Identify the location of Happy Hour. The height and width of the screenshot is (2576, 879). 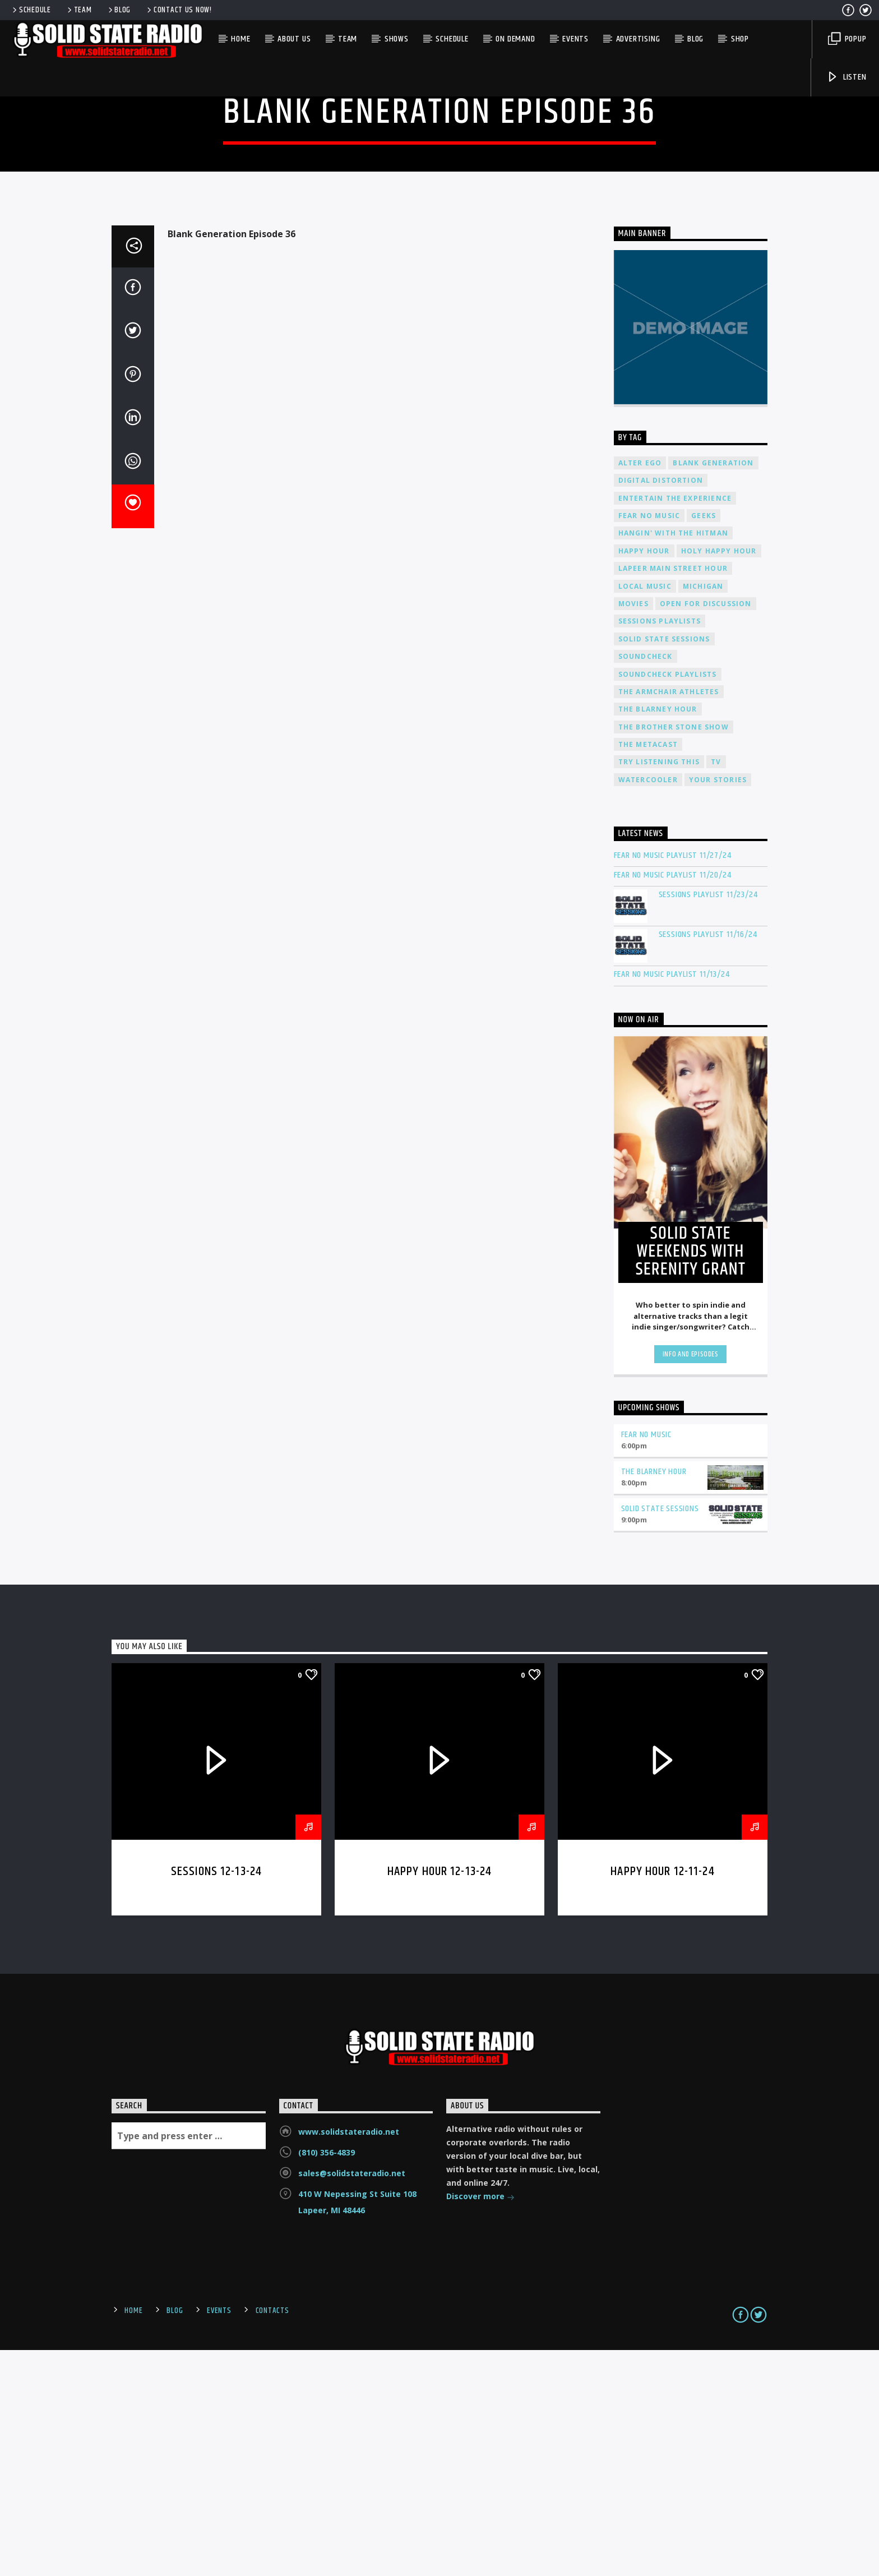
(644, 777).